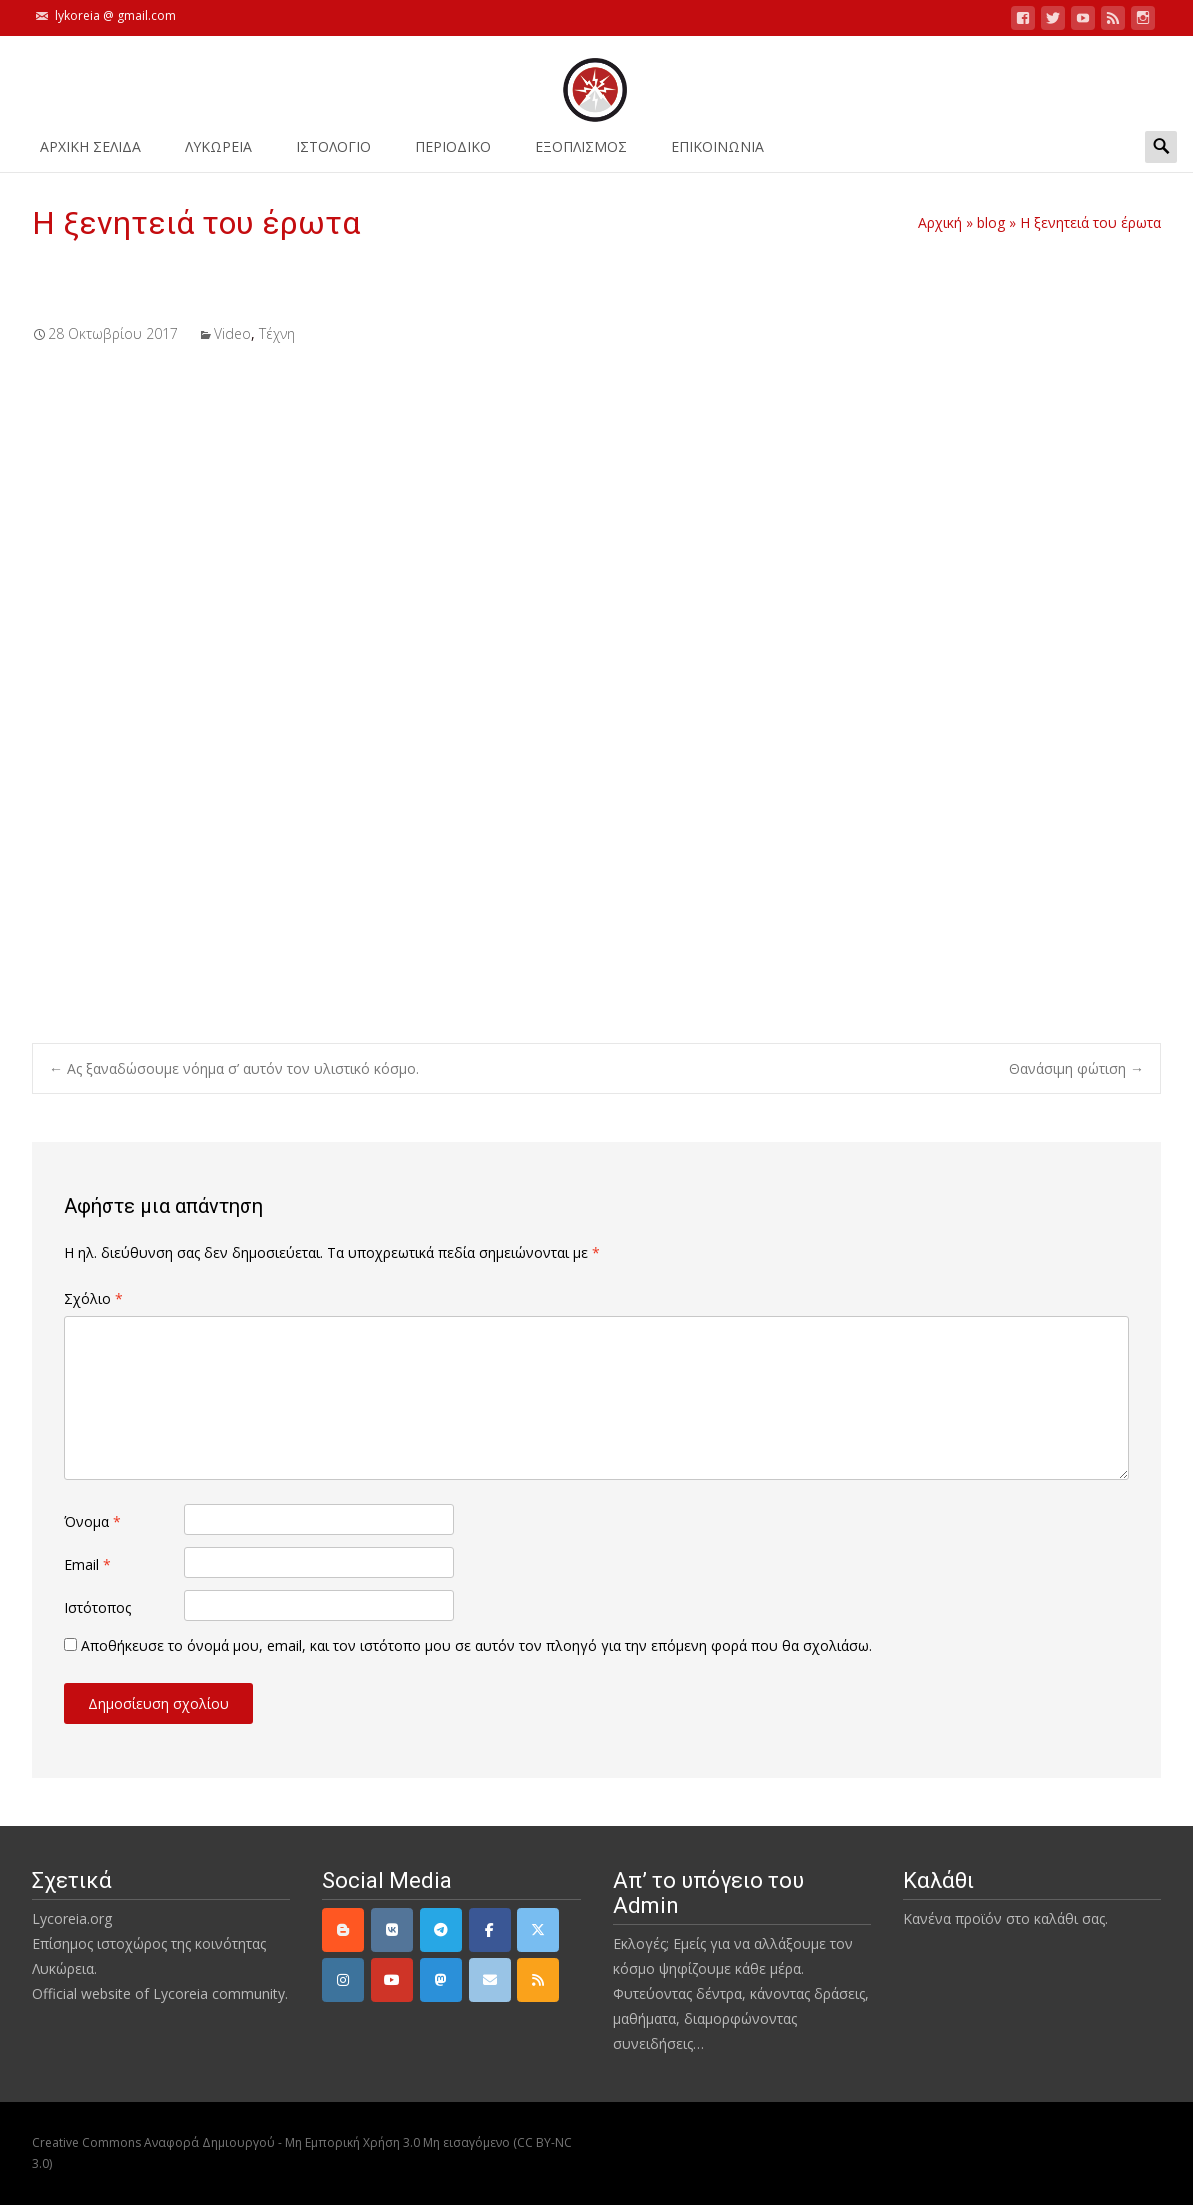 This screenshot has height=2205, width=1193. What do you see at coordinates (1076, 1068) in the screenshot?
I see `Θανάσιμη φώτιση` at bounding box center [1076, 1068].